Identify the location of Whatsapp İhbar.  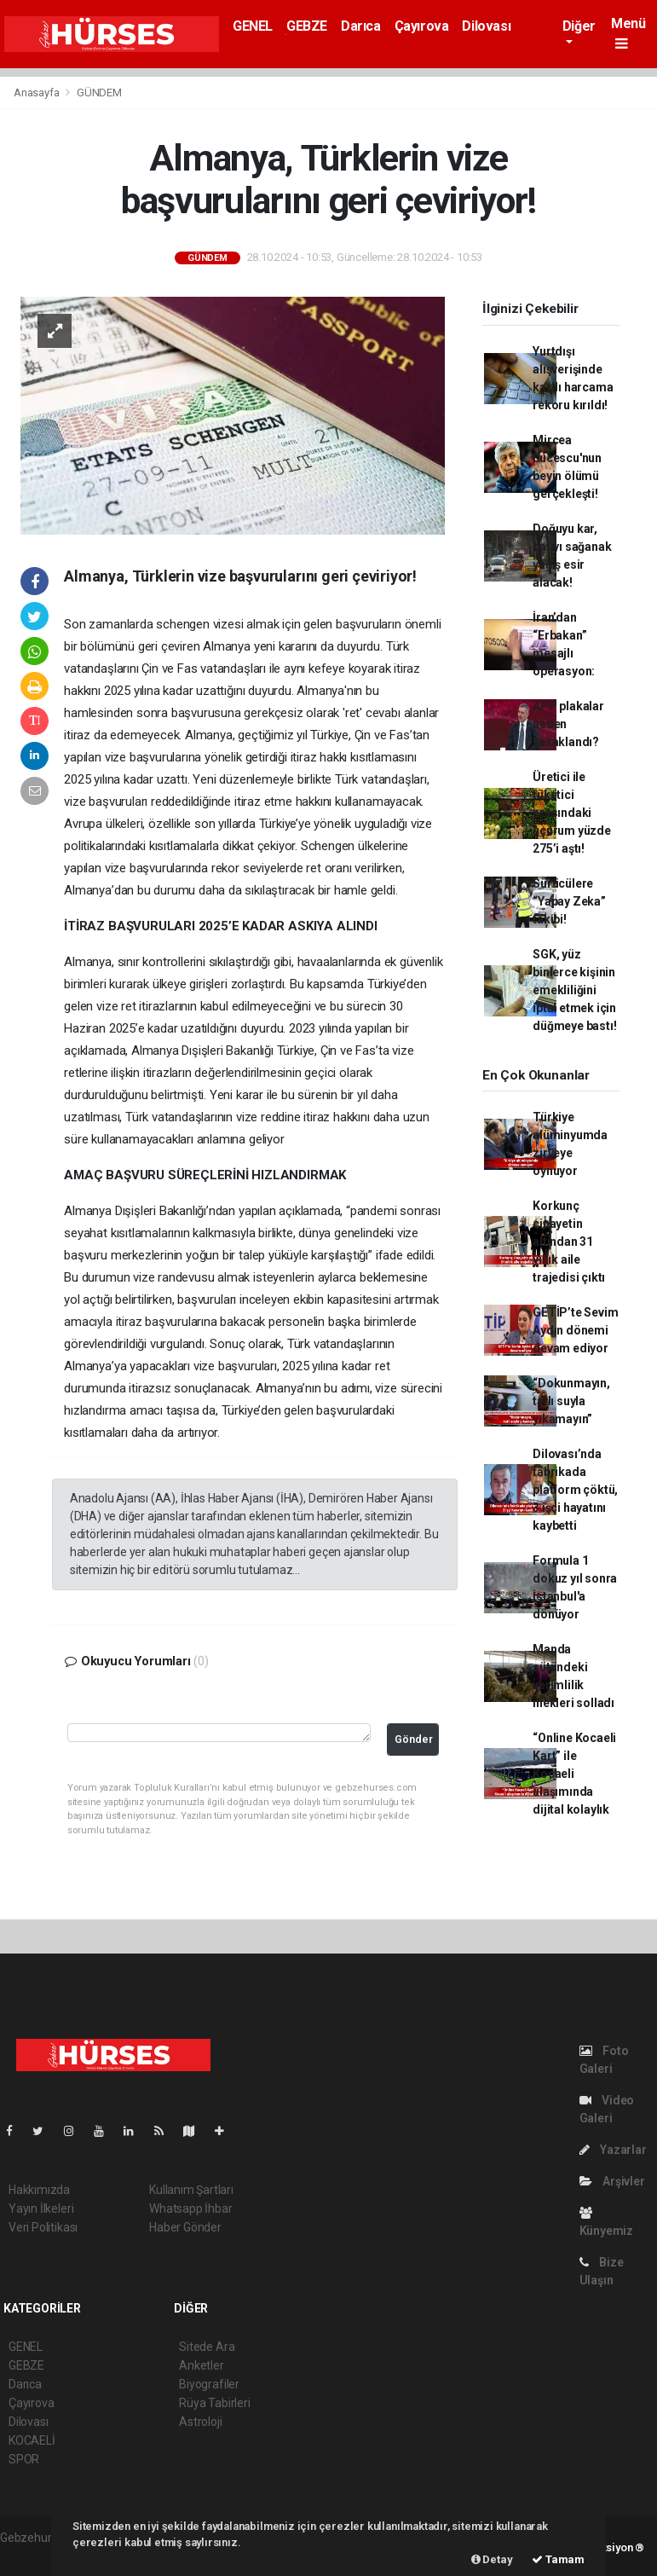
(190, 2208).